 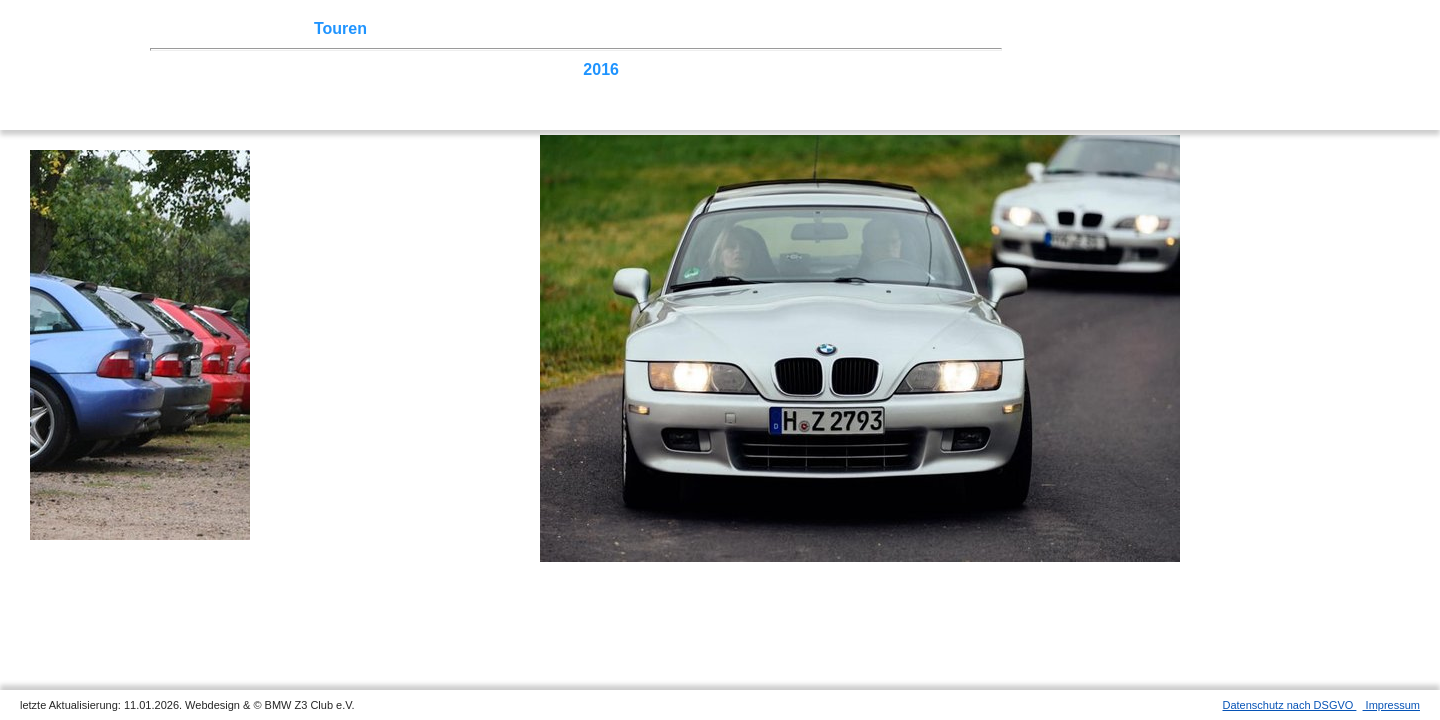 What do you see at coordinates (693, 69) in the screenshot?
I see `2014` at bounding box center [693, 69].